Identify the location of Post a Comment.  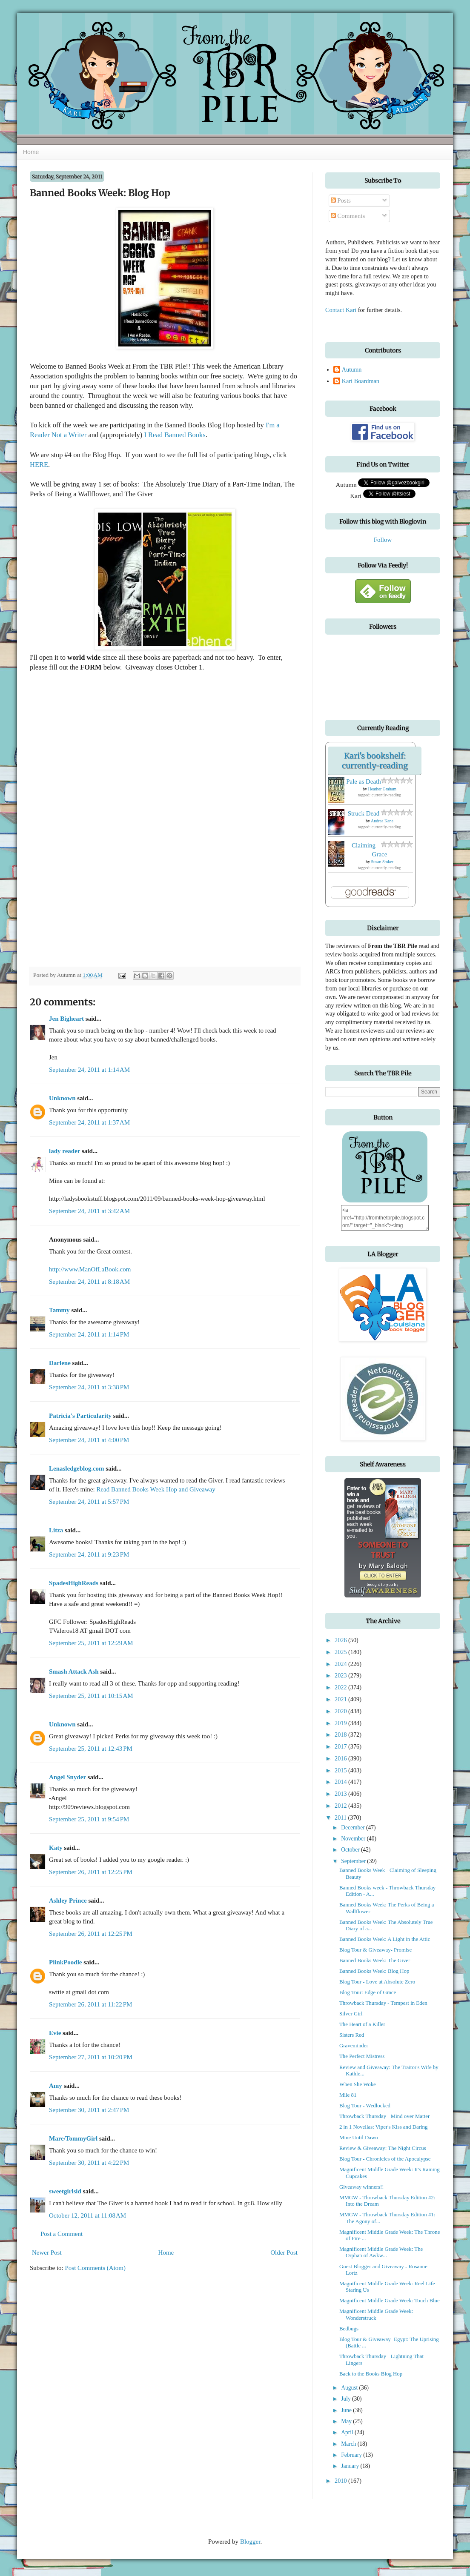
(61, 2233).